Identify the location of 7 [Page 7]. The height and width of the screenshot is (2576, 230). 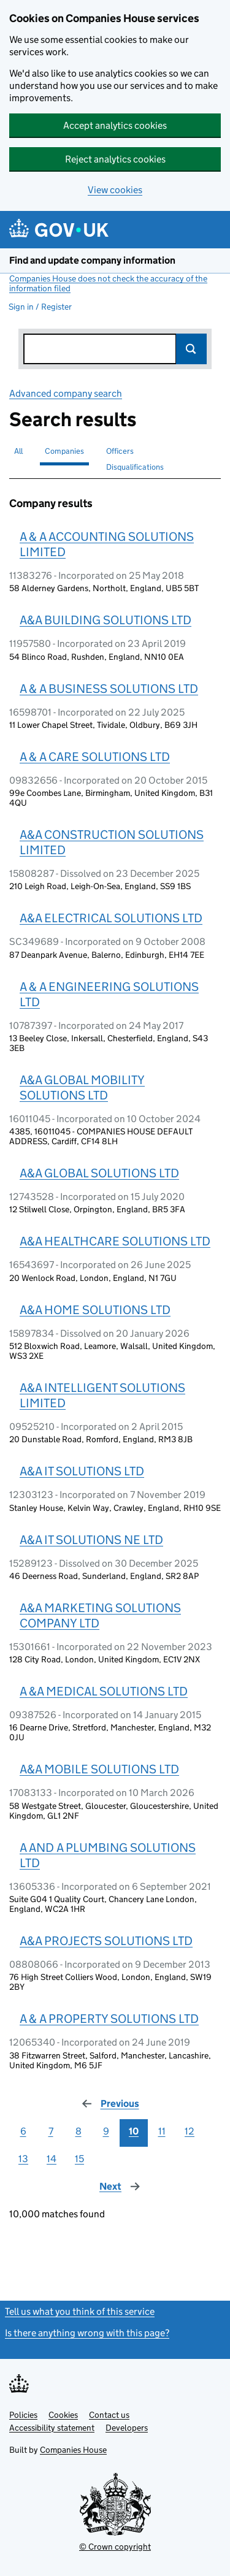
(50, 2131).